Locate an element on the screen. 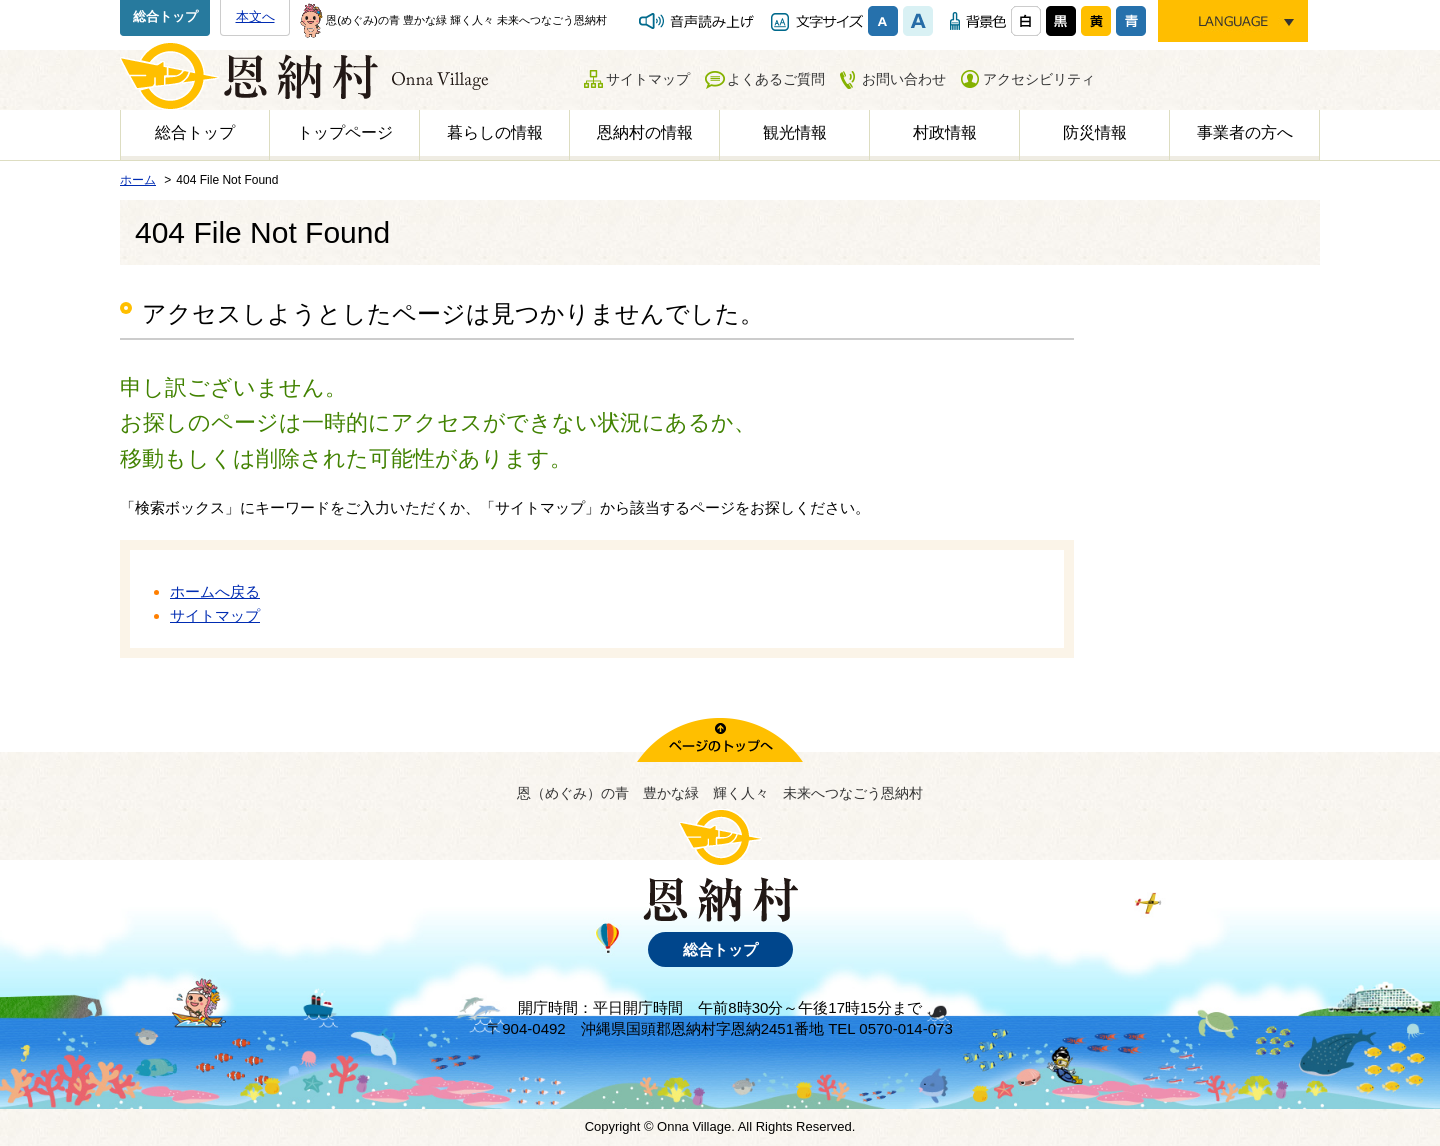  本文へ is located at coordinates (255, 16).